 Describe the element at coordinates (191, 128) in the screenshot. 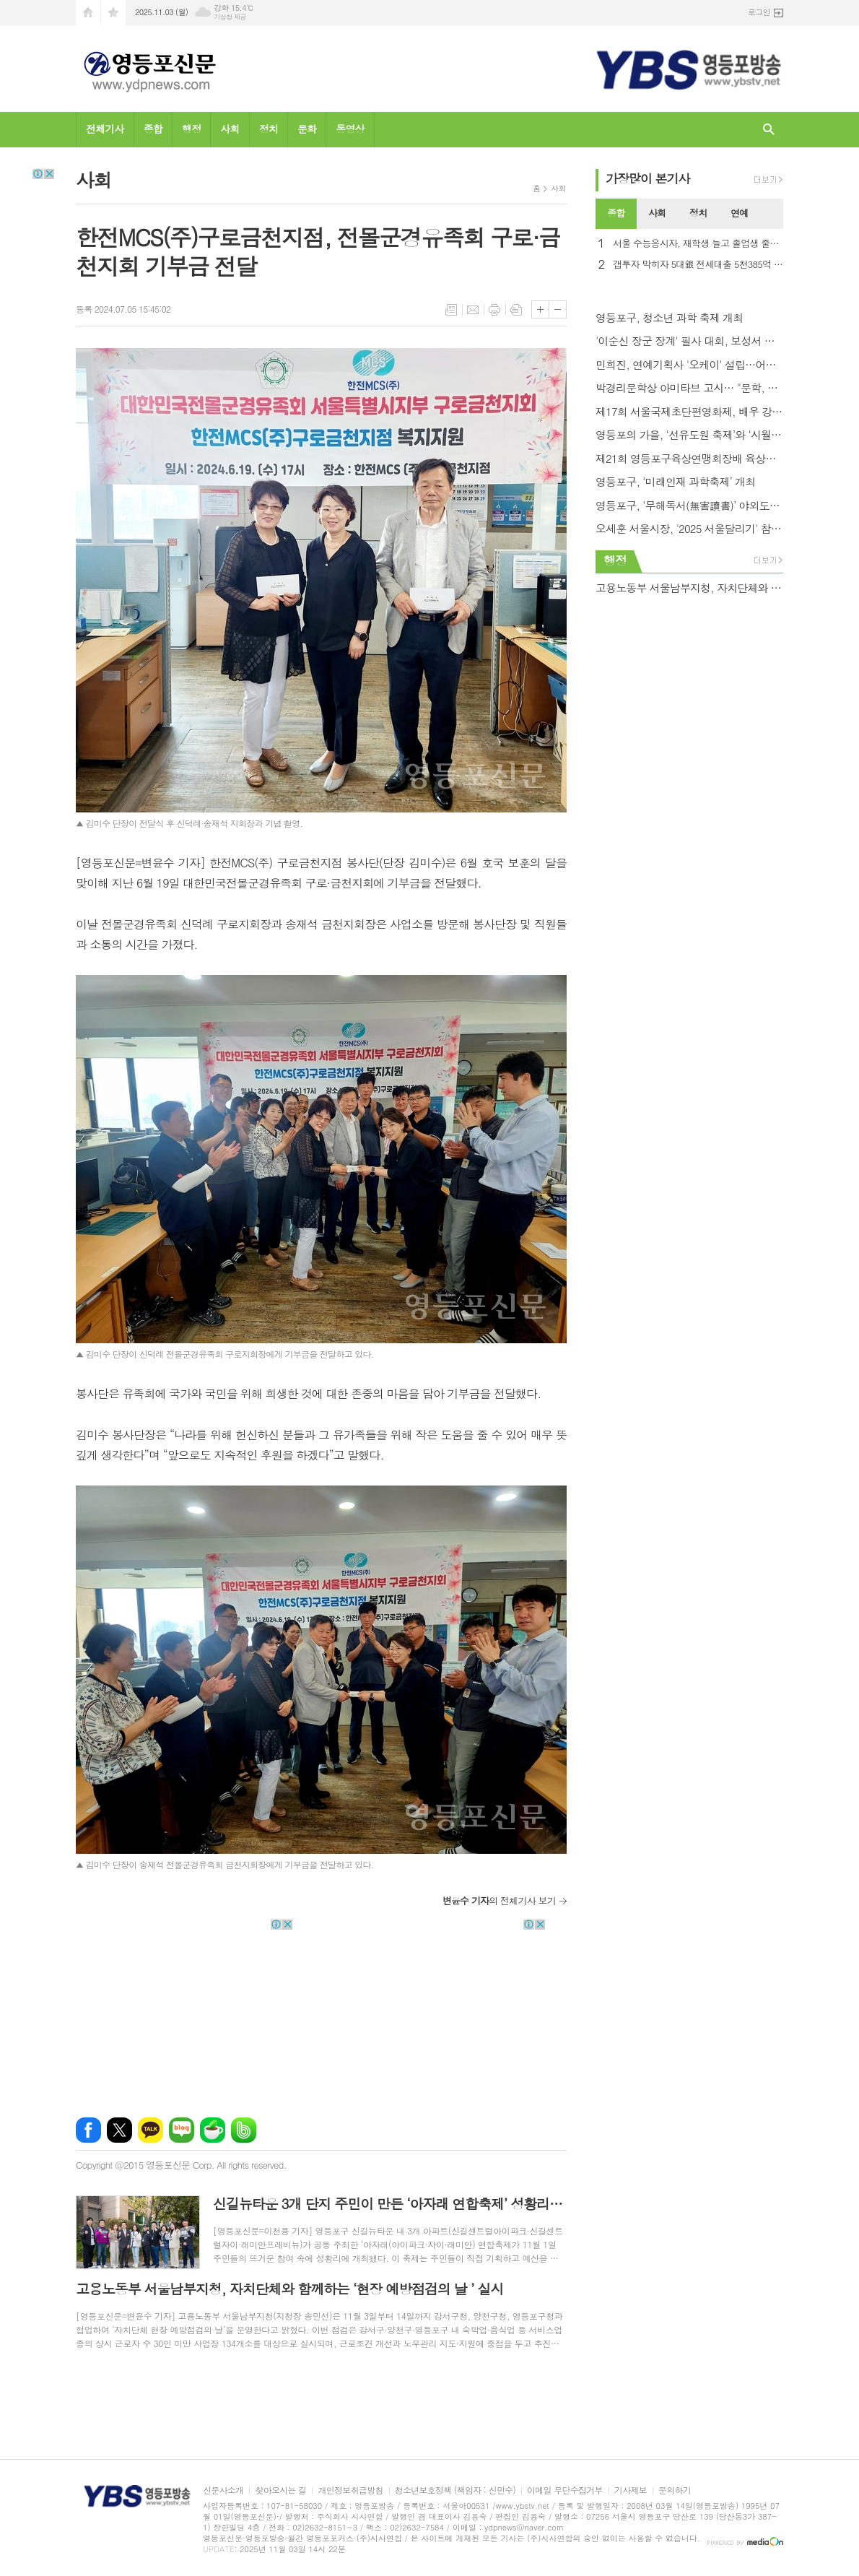

I see `행정` at that location.